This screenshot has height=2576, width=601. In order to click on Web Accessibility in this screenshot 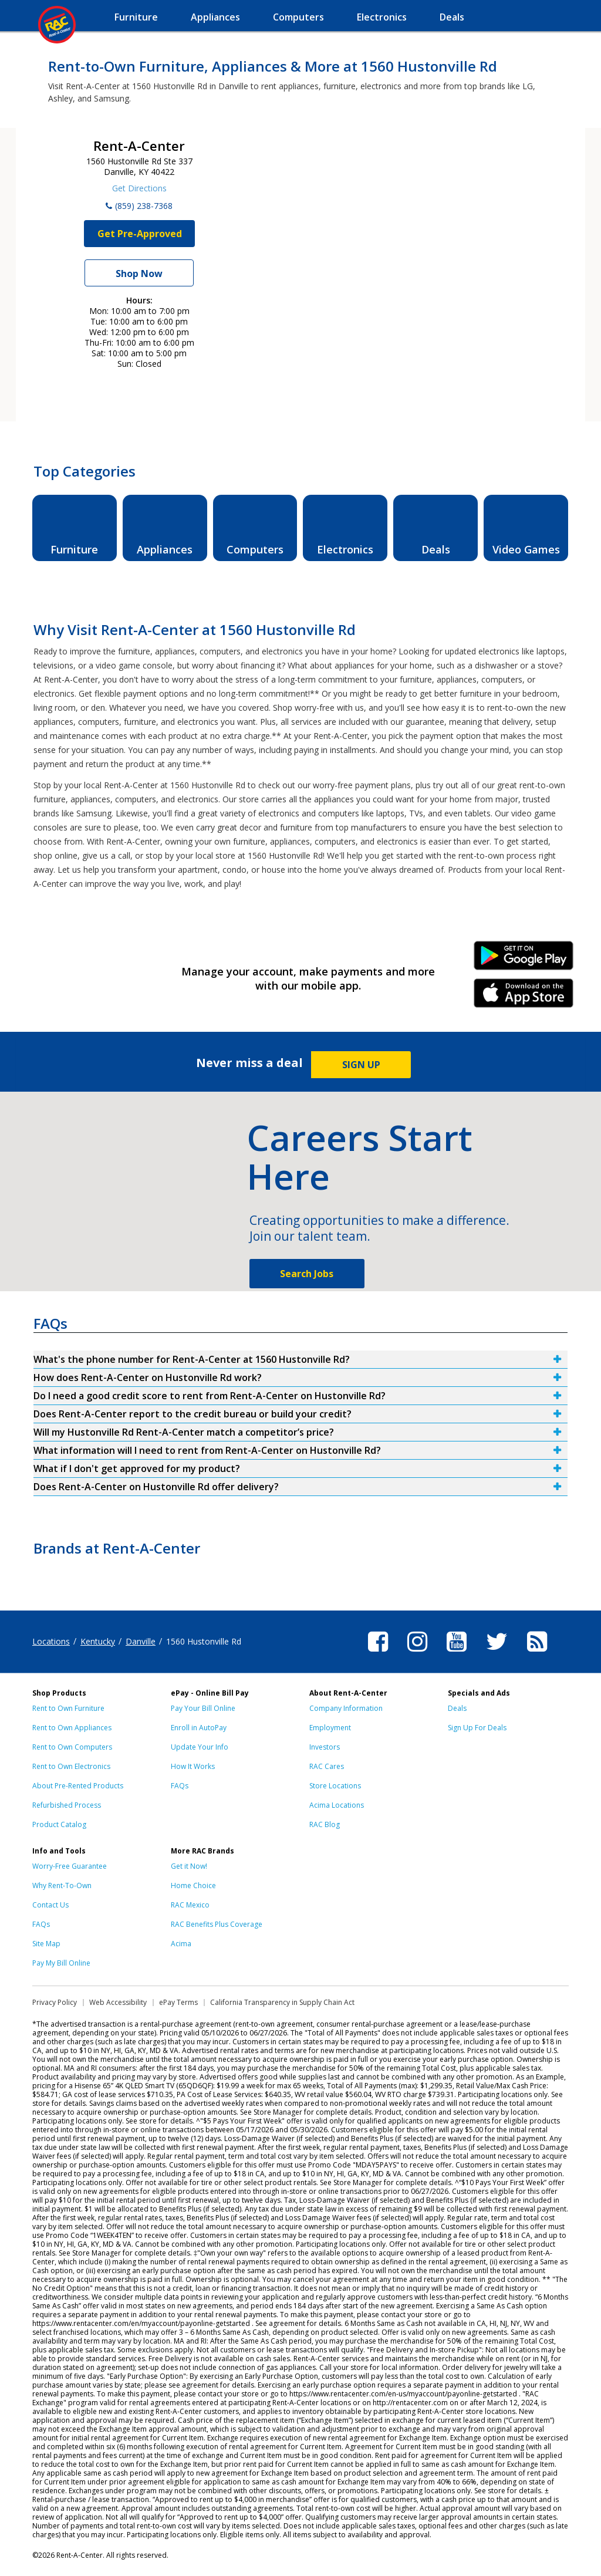, I will do `click(118, 2002)`.